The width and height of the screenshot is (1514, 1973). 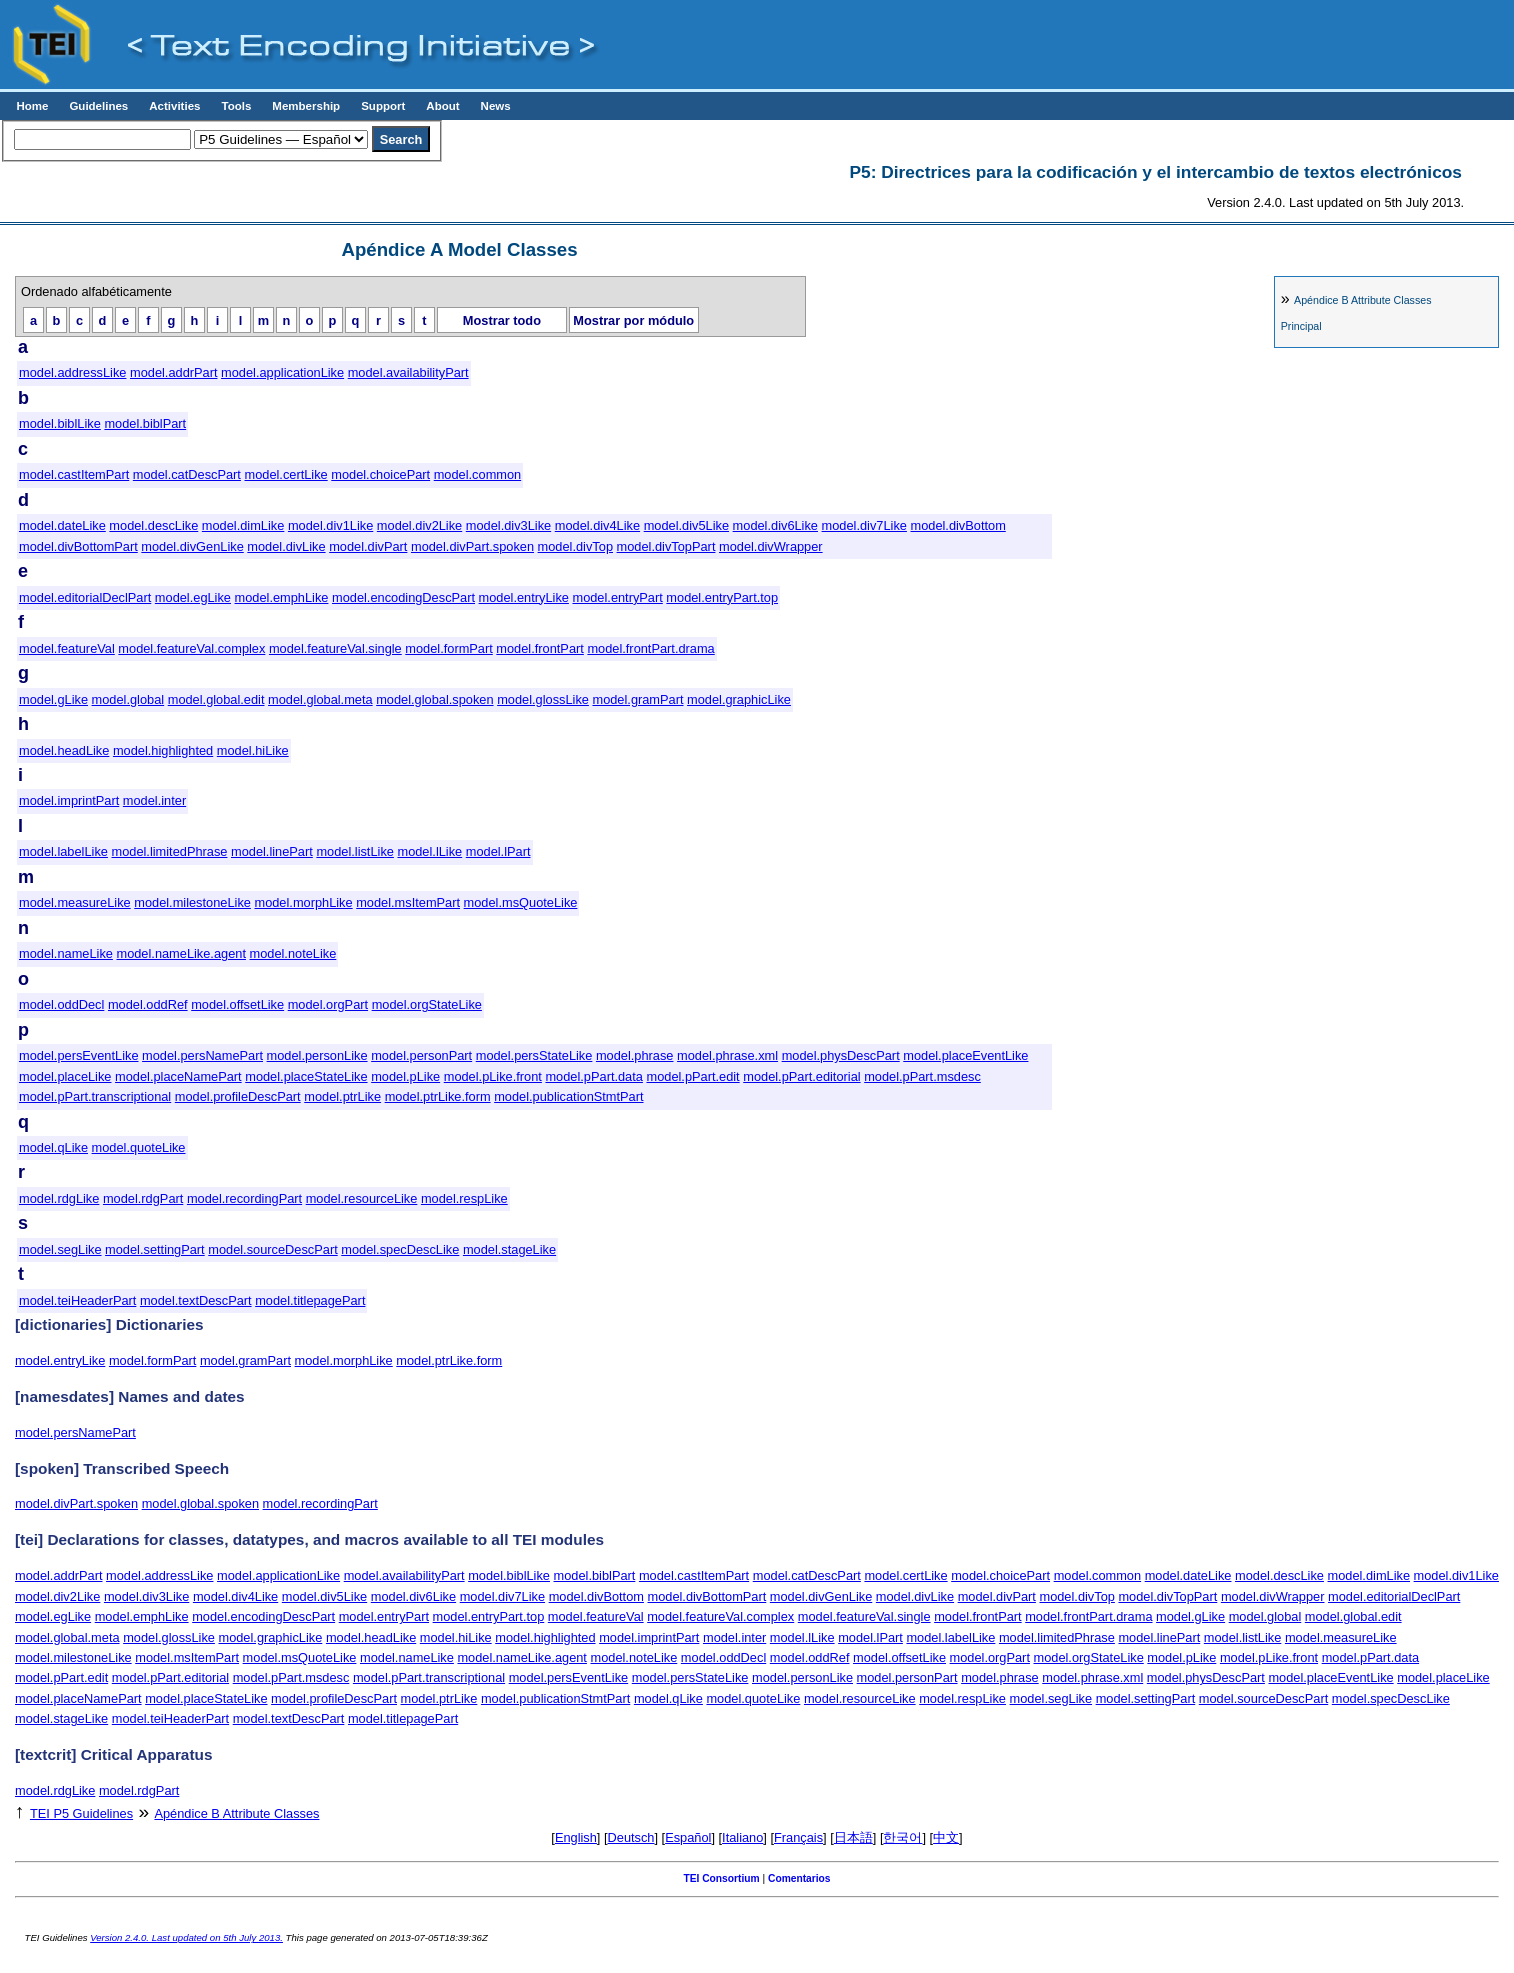 What do you see at coordinates (593, 1076) in the screenshot?
I see `model.pPart.data` at bounding box center [593, 1076].